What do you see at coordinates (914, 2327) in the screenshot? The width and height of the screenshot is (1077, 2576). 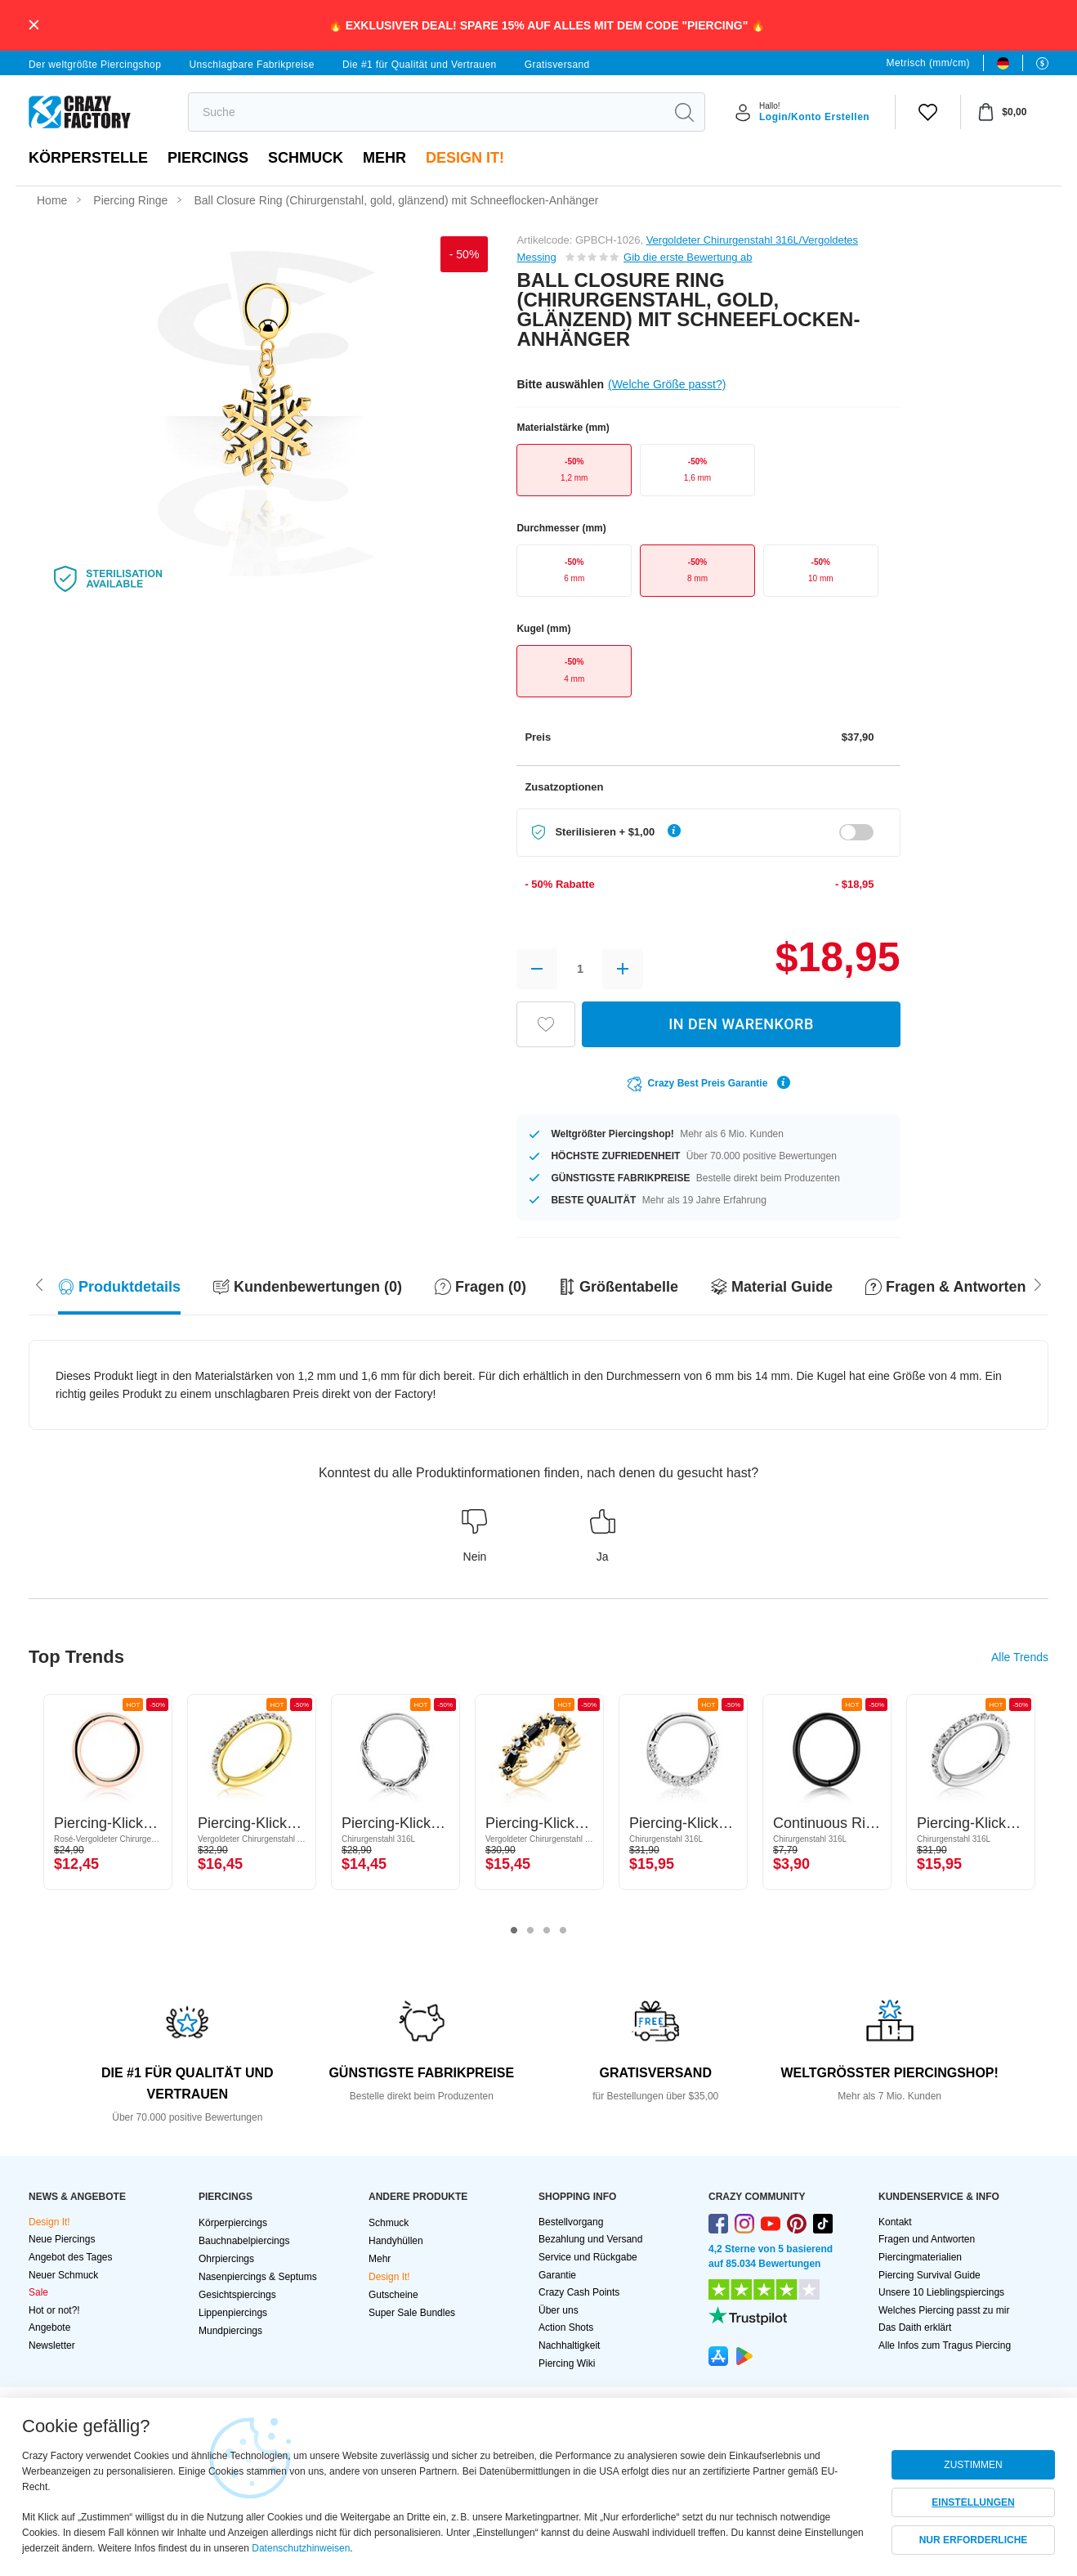 I see `Das Daith erklärt` at bounding box center [914, 2327].